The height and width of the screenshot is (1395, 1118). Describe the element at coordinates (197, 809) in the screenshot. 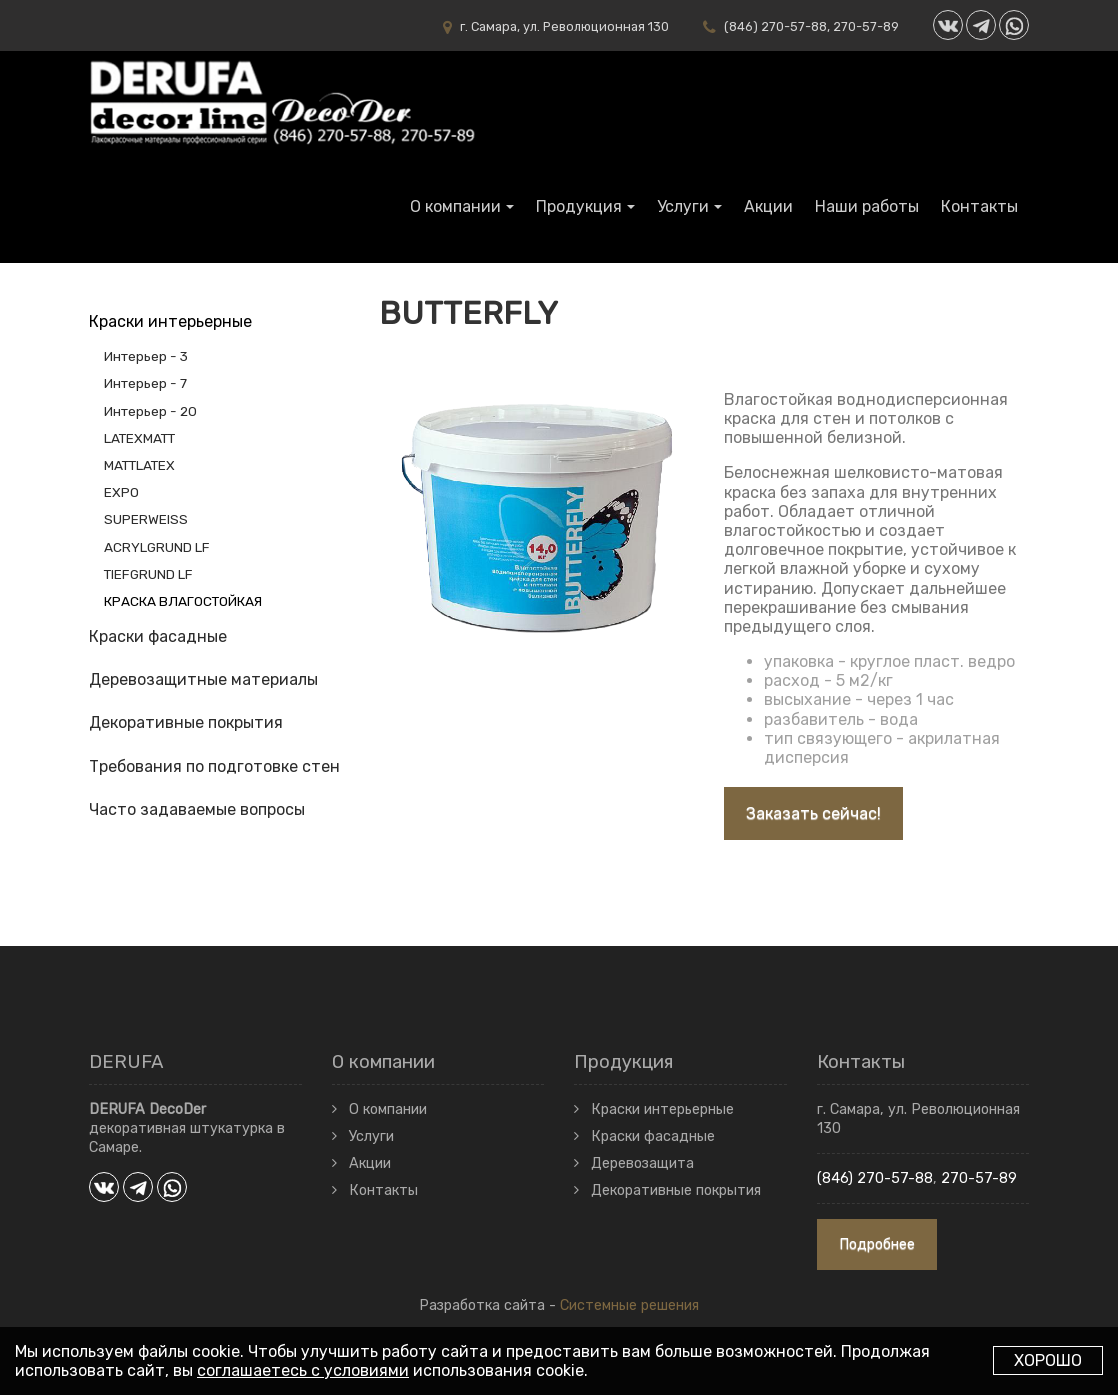

I see `Часто задаваемые вопросы` at that location.